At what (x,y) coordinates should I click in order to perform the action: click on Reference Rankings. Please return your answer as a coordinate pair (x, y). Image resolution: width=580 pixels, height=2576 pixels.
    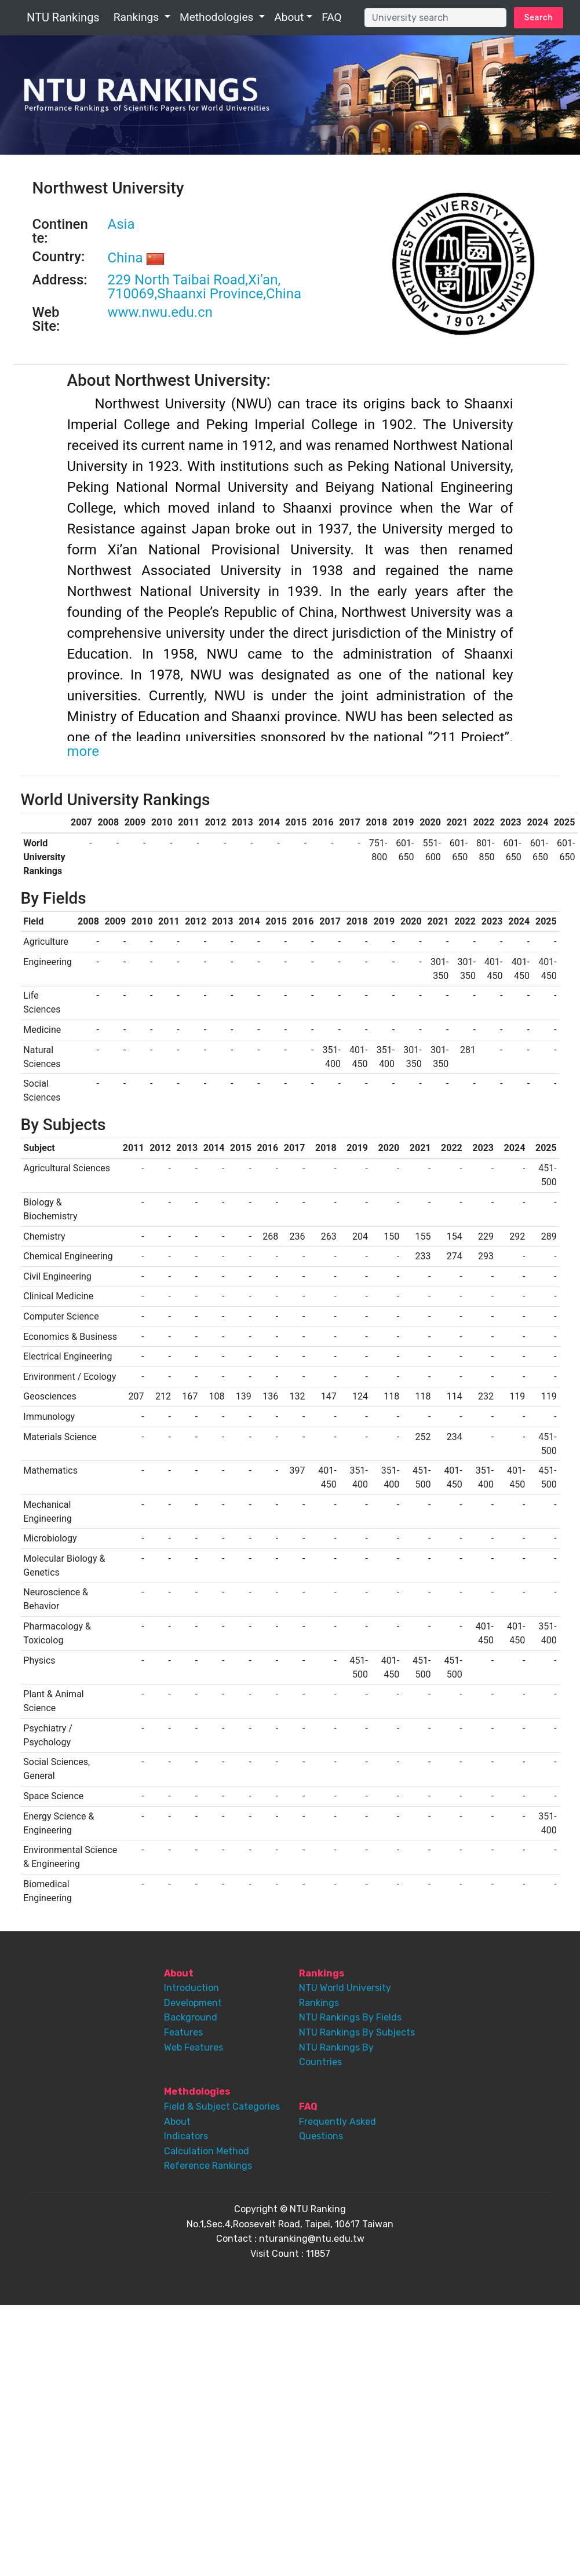
    Looking at the image, I should click on (208, 2165).